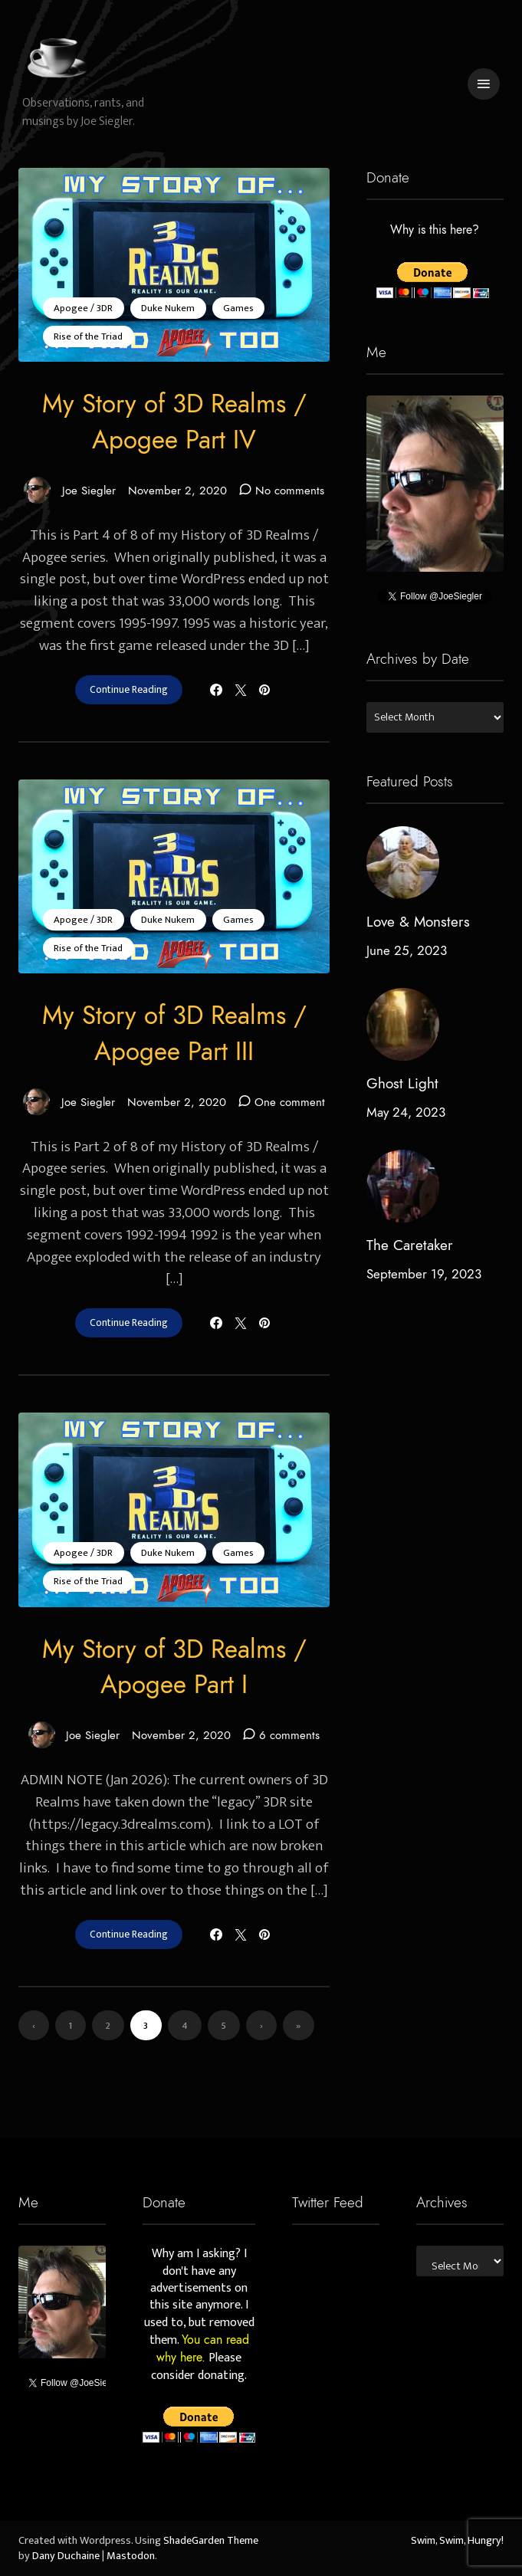  What do you see at coordinates (69, 490) in the screenshot?
I see `Joe Siegler` at bounding box center [69, 490].